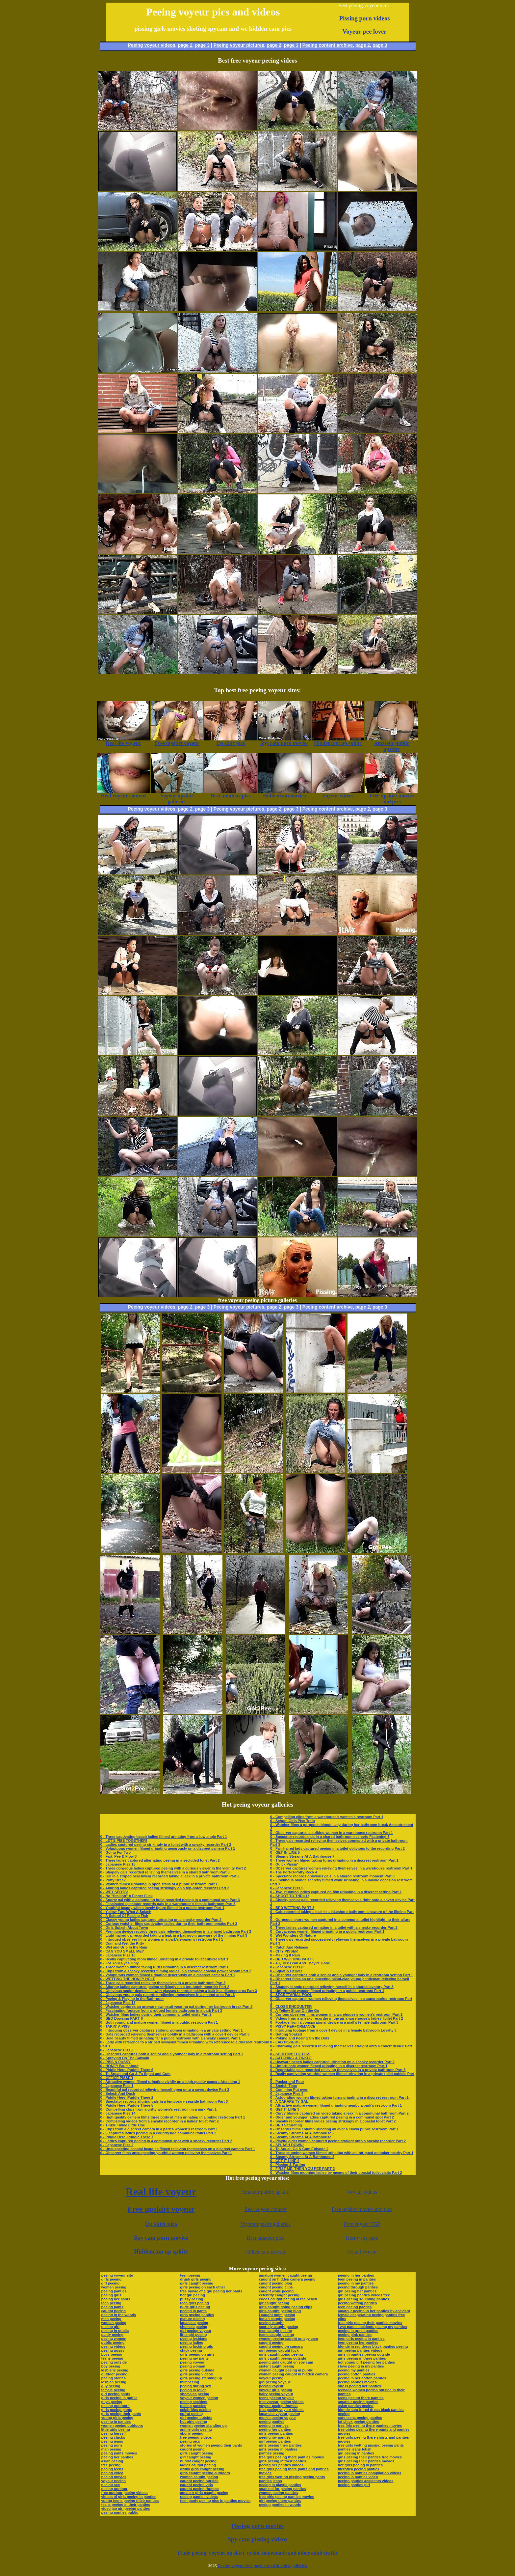  What do you see at coordinates (127, 1979) in the screenshot?
I see `0 - WETTING THE HONEY HOLE` at bounding box center [127, 1979].